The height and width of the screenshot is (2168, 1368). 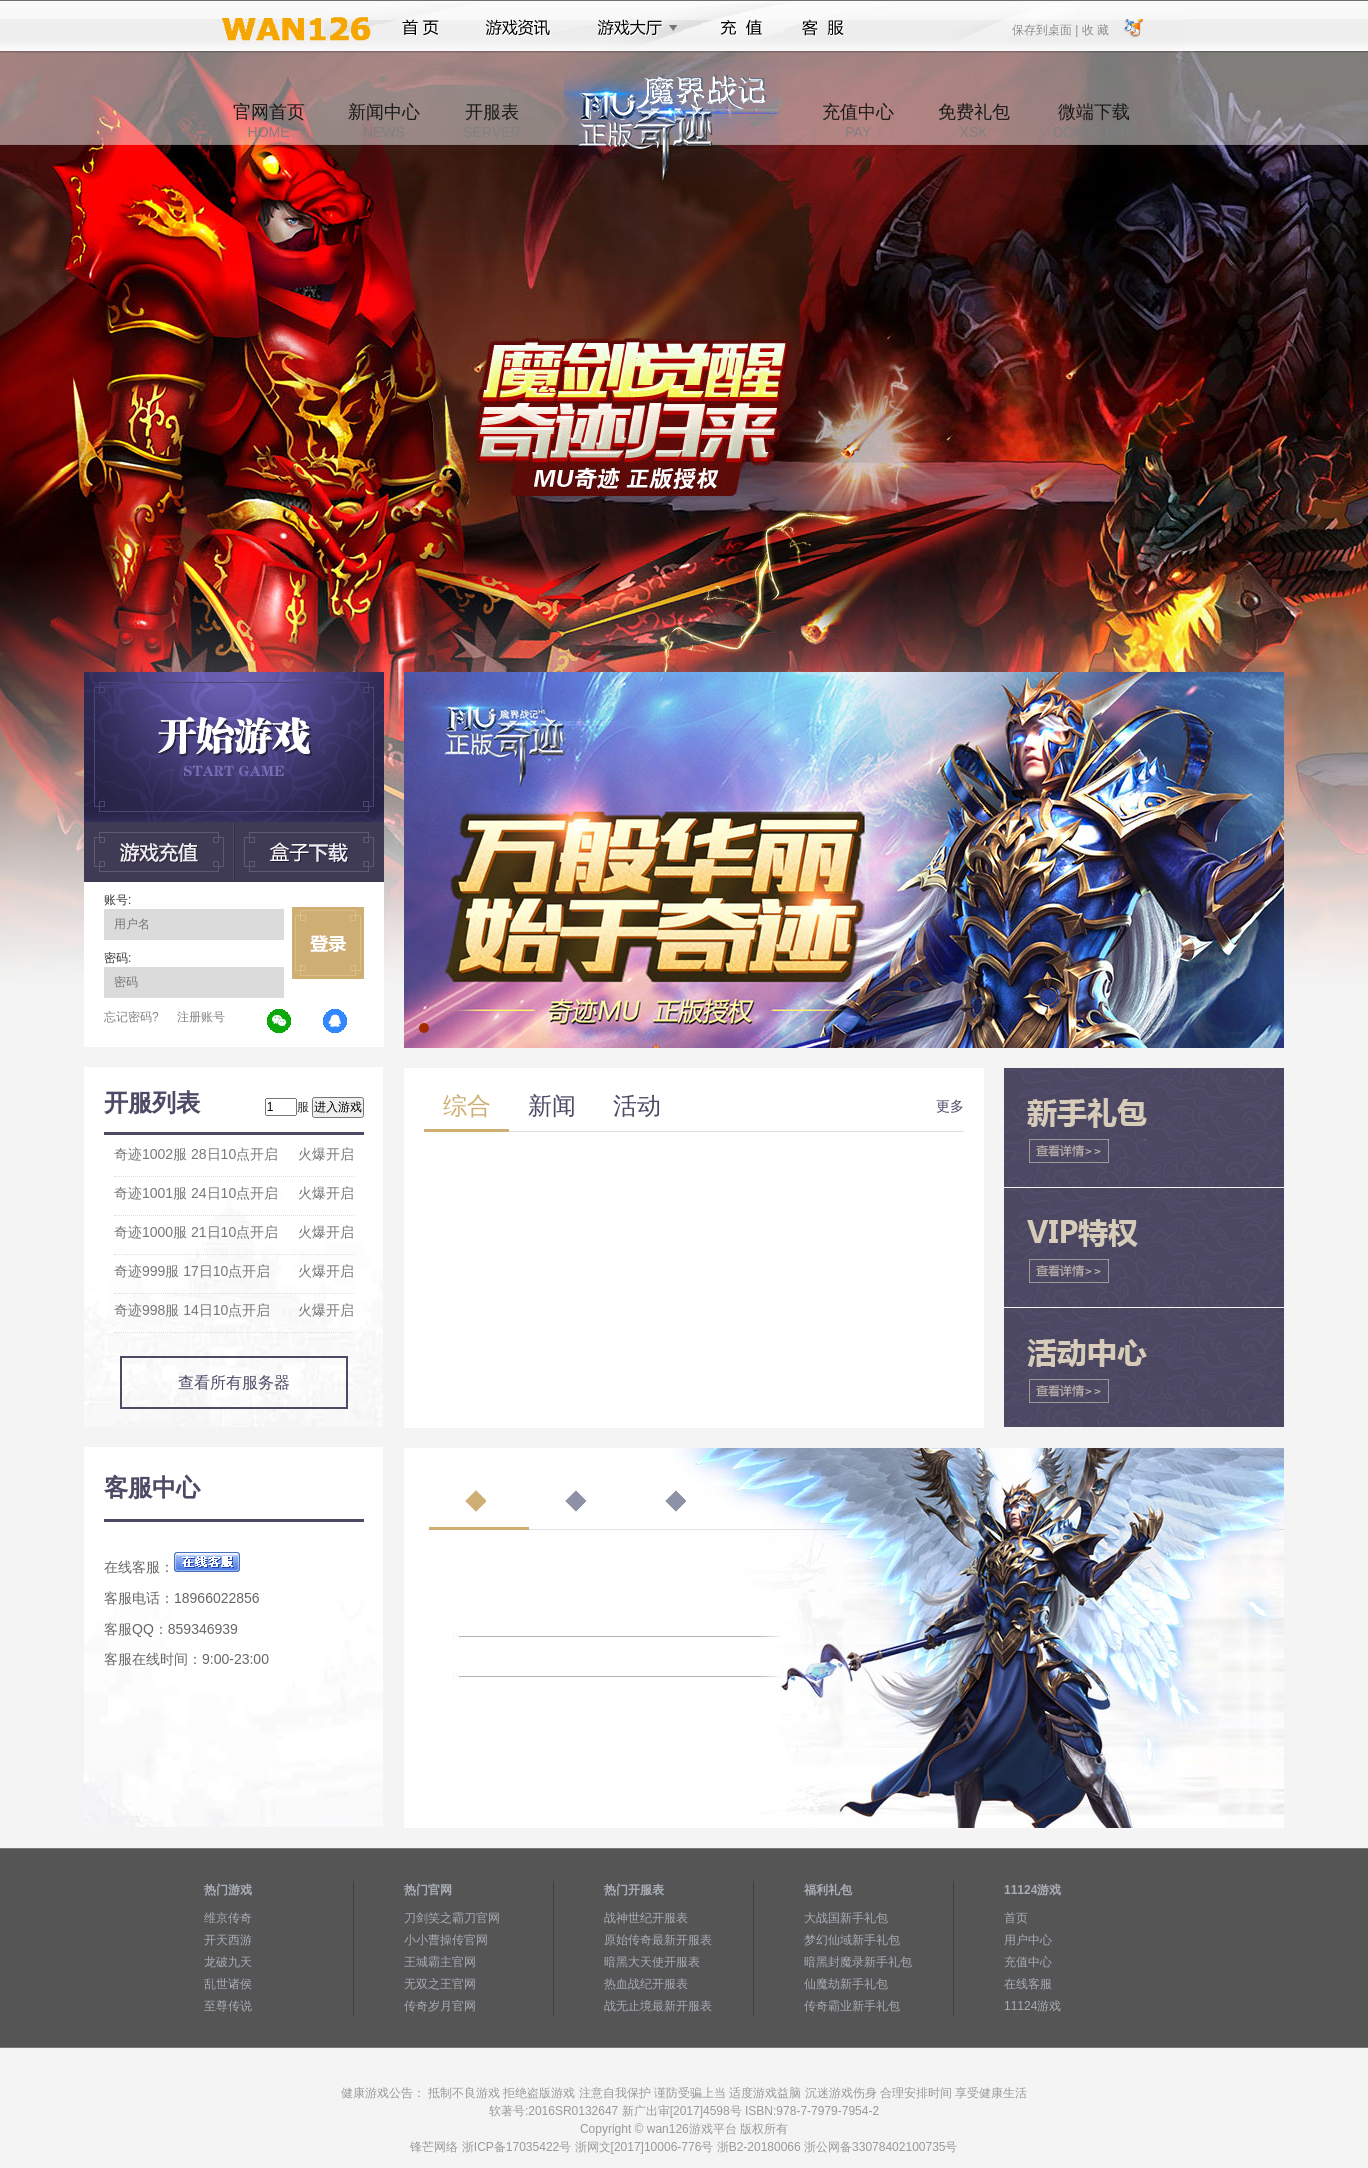 What do you see at coordinates (452, 1918) in the screenshot?
I see `刀剑笑之霸刀官网` at bounding box center [452, 1918].